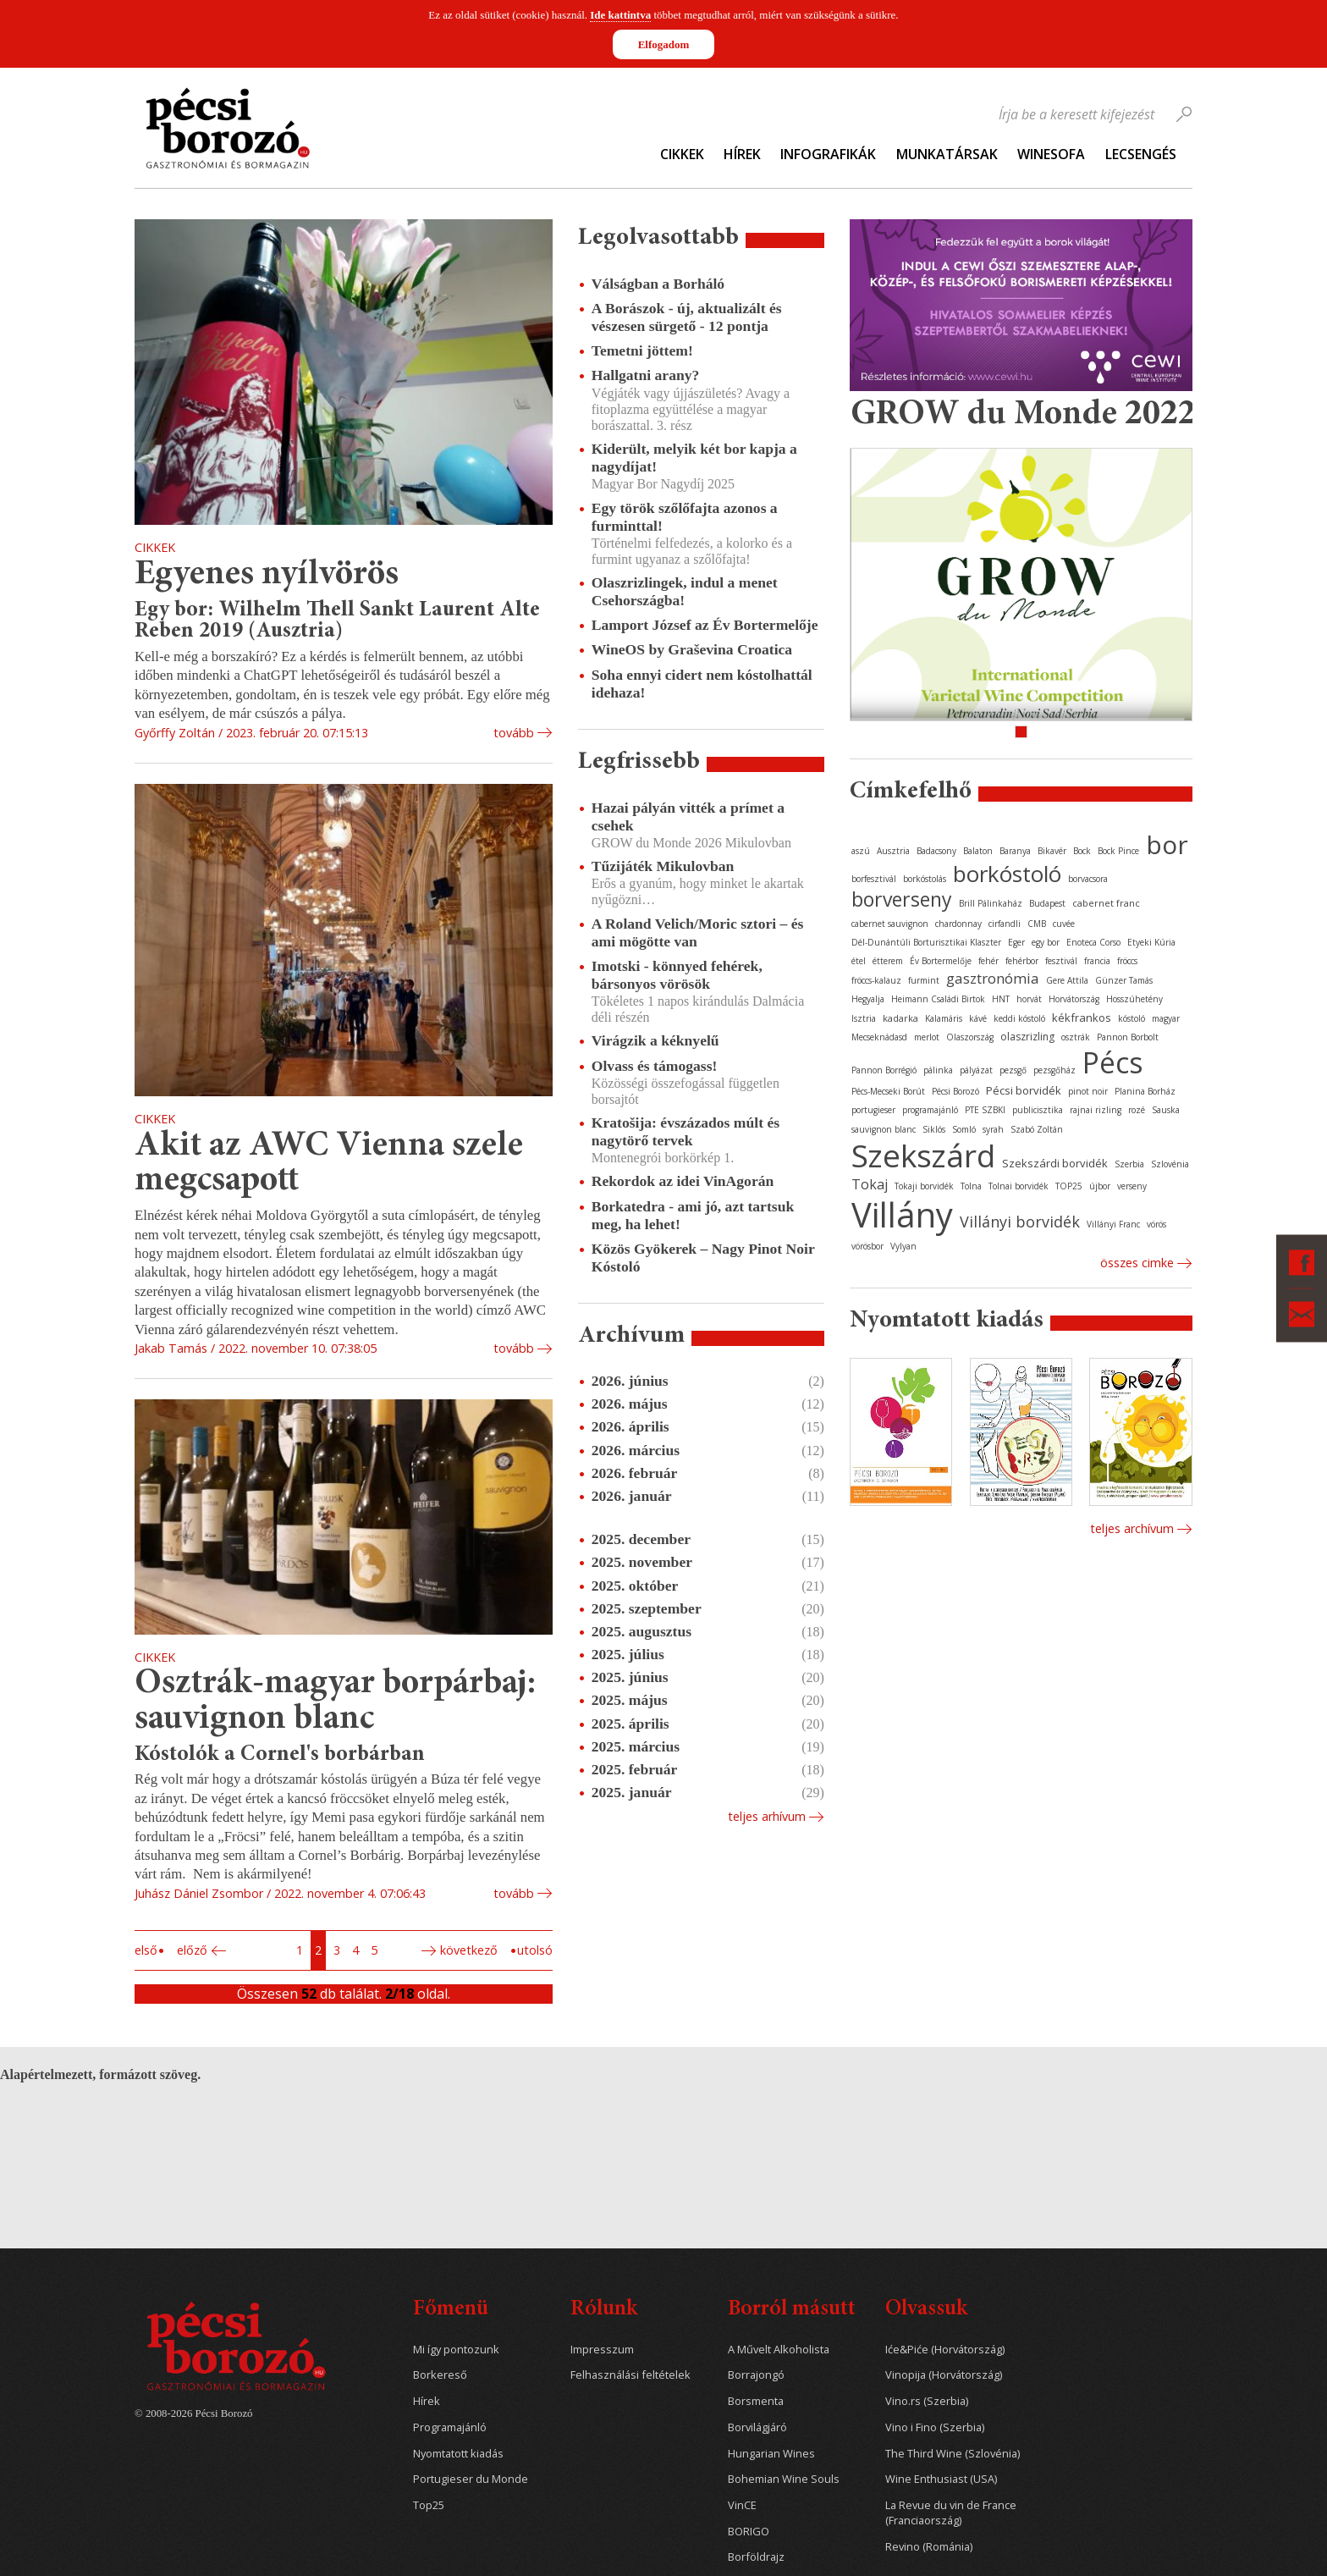 This screenshot has height=2576, width=1327. What do you see at coordinates (1170, 1164) in the screenshot?
I see `Szlovénia` at bounding box center [1170, 1164].